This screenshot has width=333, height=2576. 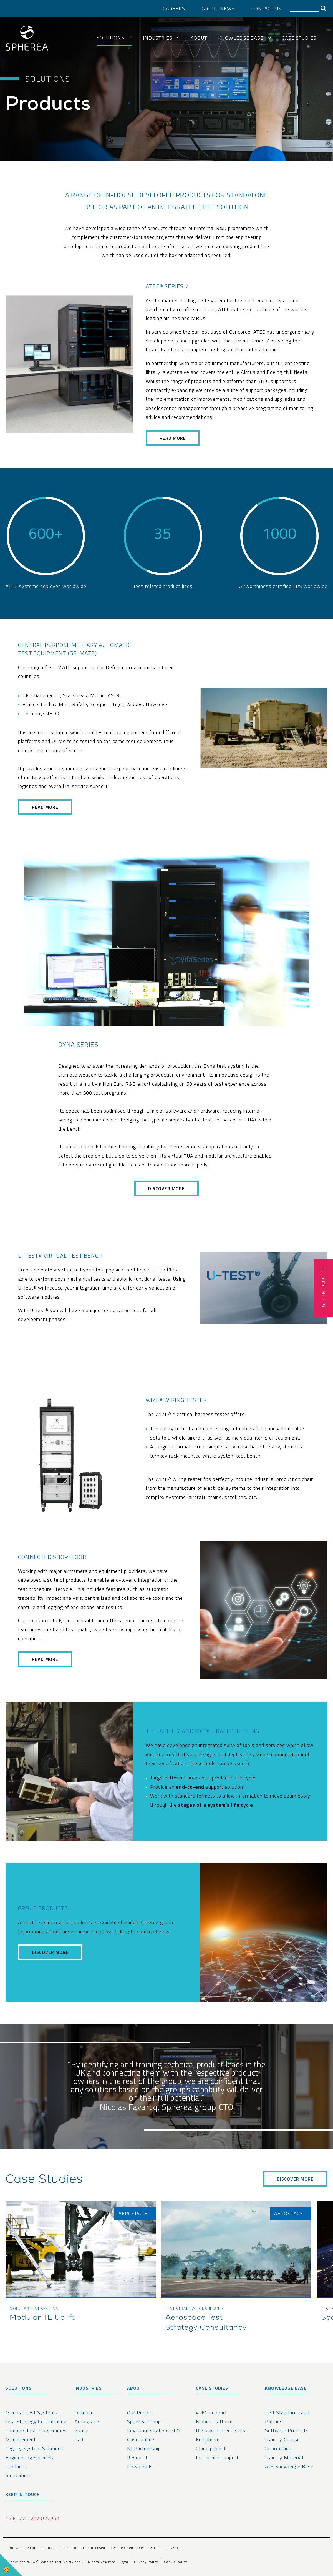 What do you see at coordinates (36, 2421) in the screenshot?
I see `Test Strategy Consultancy` at bounding box center [36, 2421].